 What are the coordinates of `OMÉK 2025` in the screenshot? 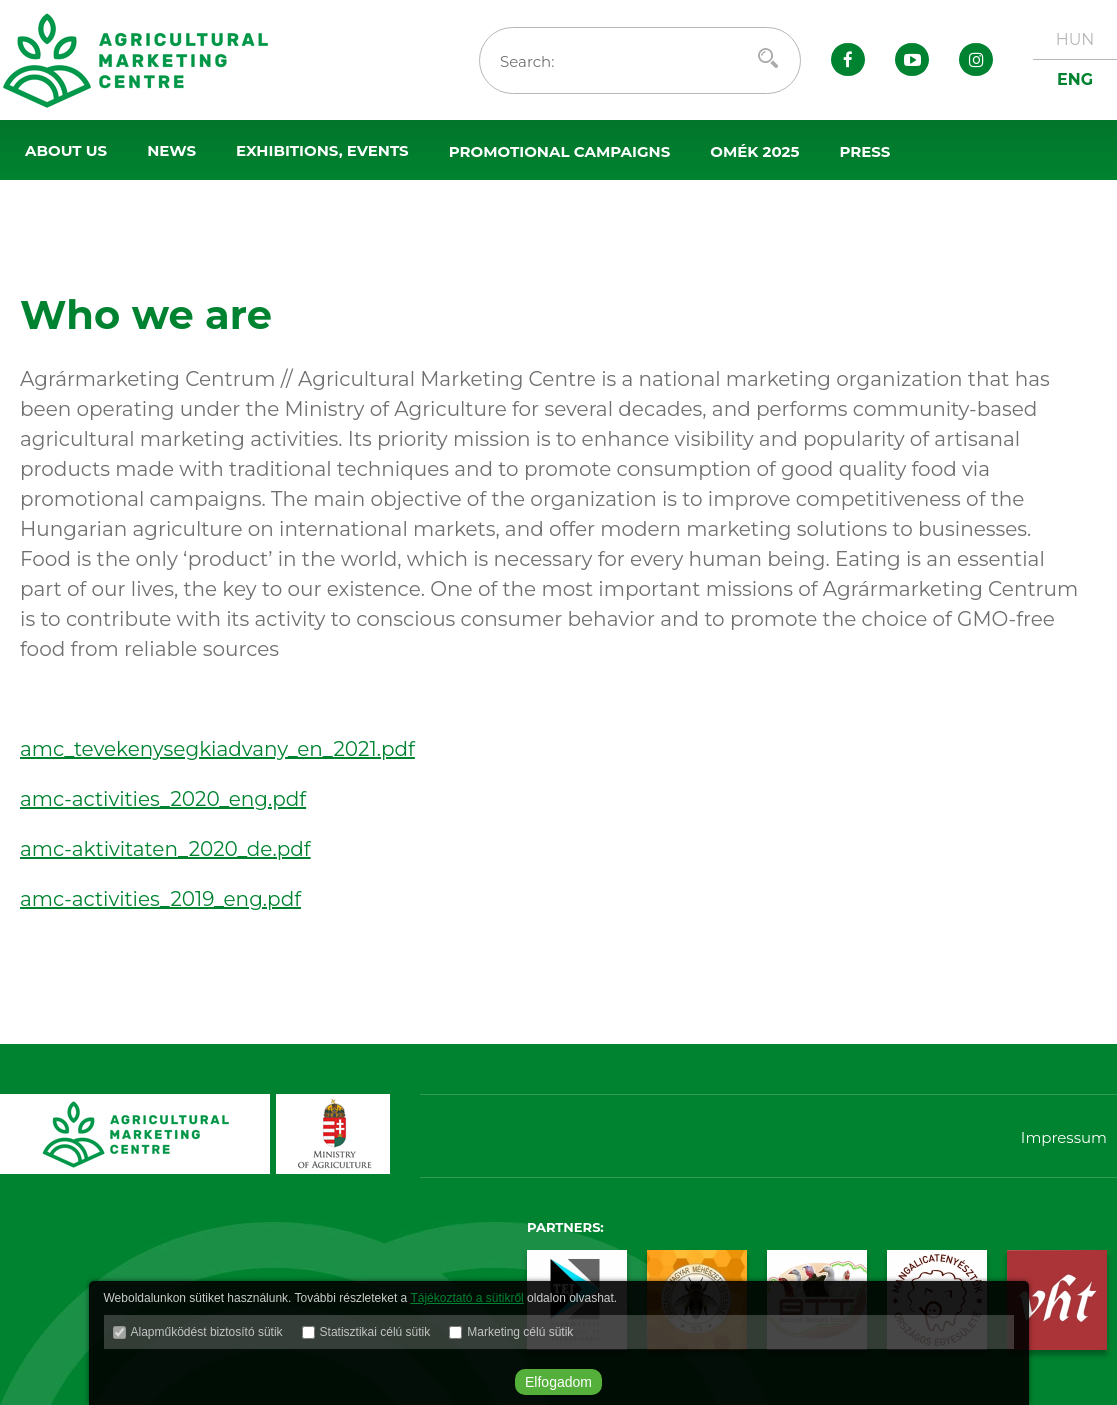 It's located at (754, 151).